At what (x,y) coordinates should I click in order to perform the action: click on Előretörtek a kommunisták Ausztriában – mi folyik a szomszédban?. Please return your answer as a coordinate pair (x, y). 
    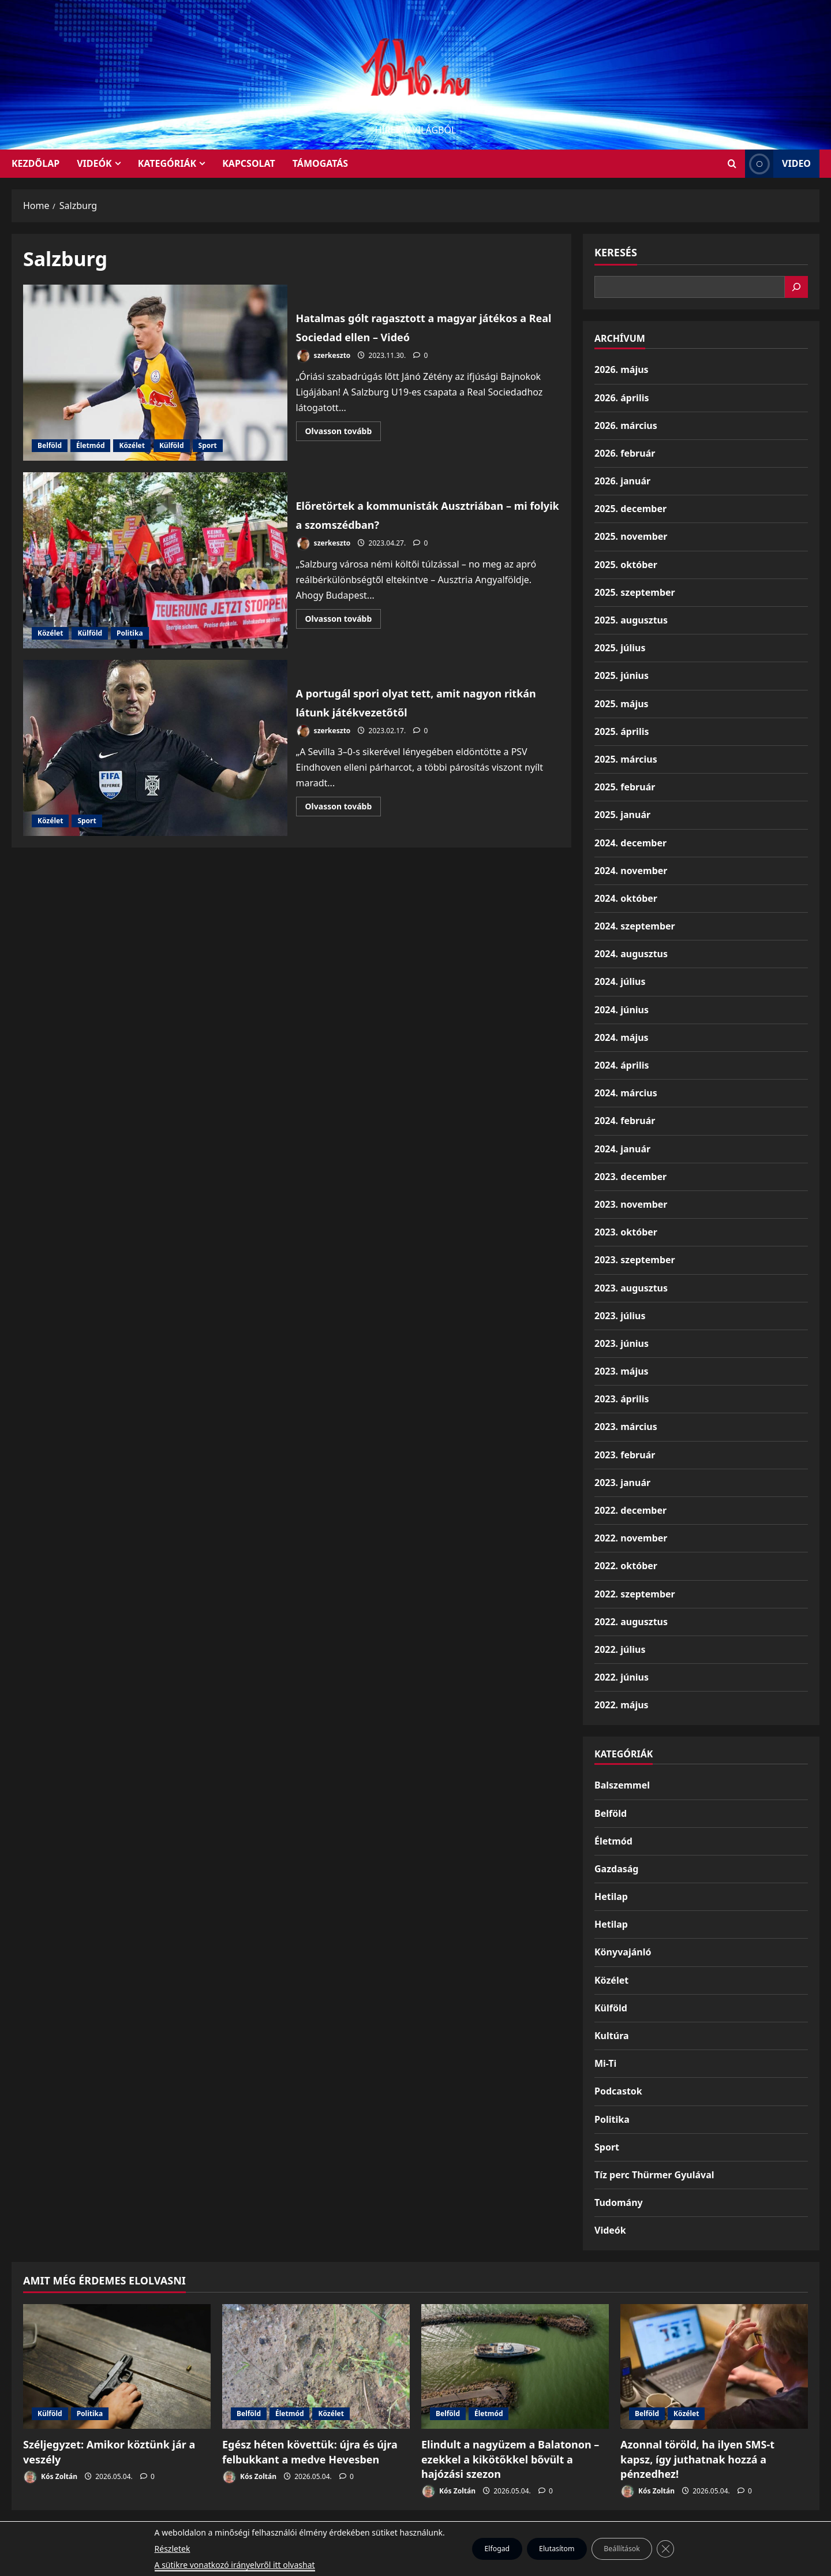
    Looking at the image, I should click on (155, 560).